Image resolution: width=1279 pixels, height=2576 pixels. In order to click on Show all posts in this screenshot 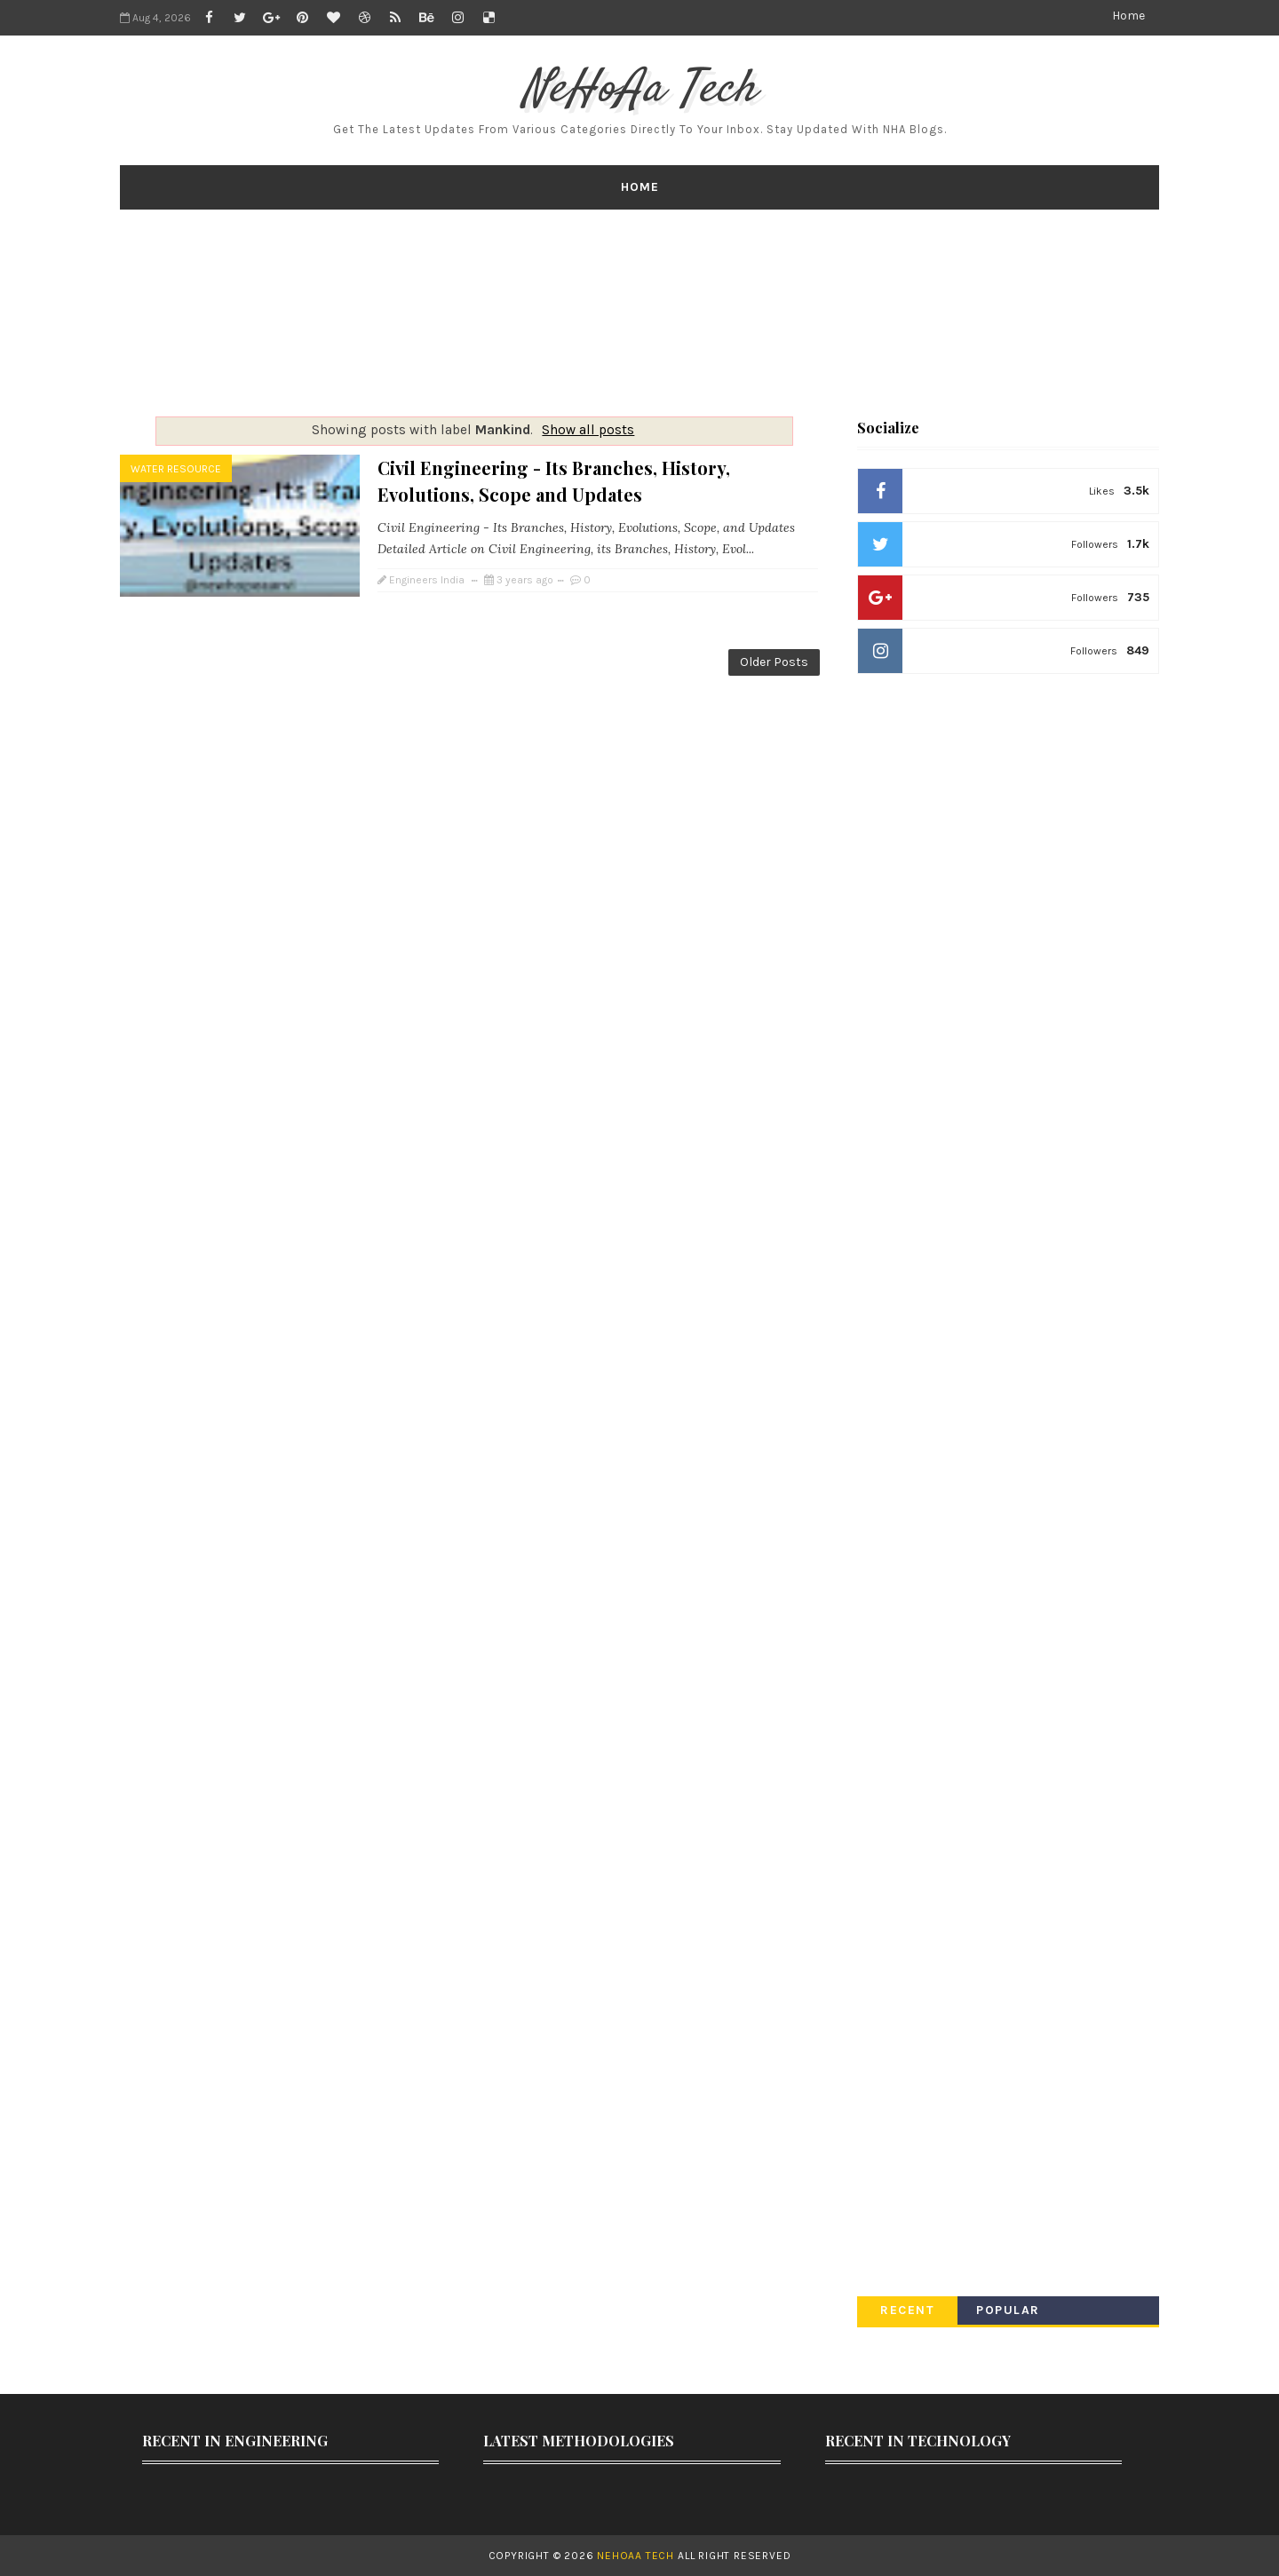, I will do `click(588, 430)`.